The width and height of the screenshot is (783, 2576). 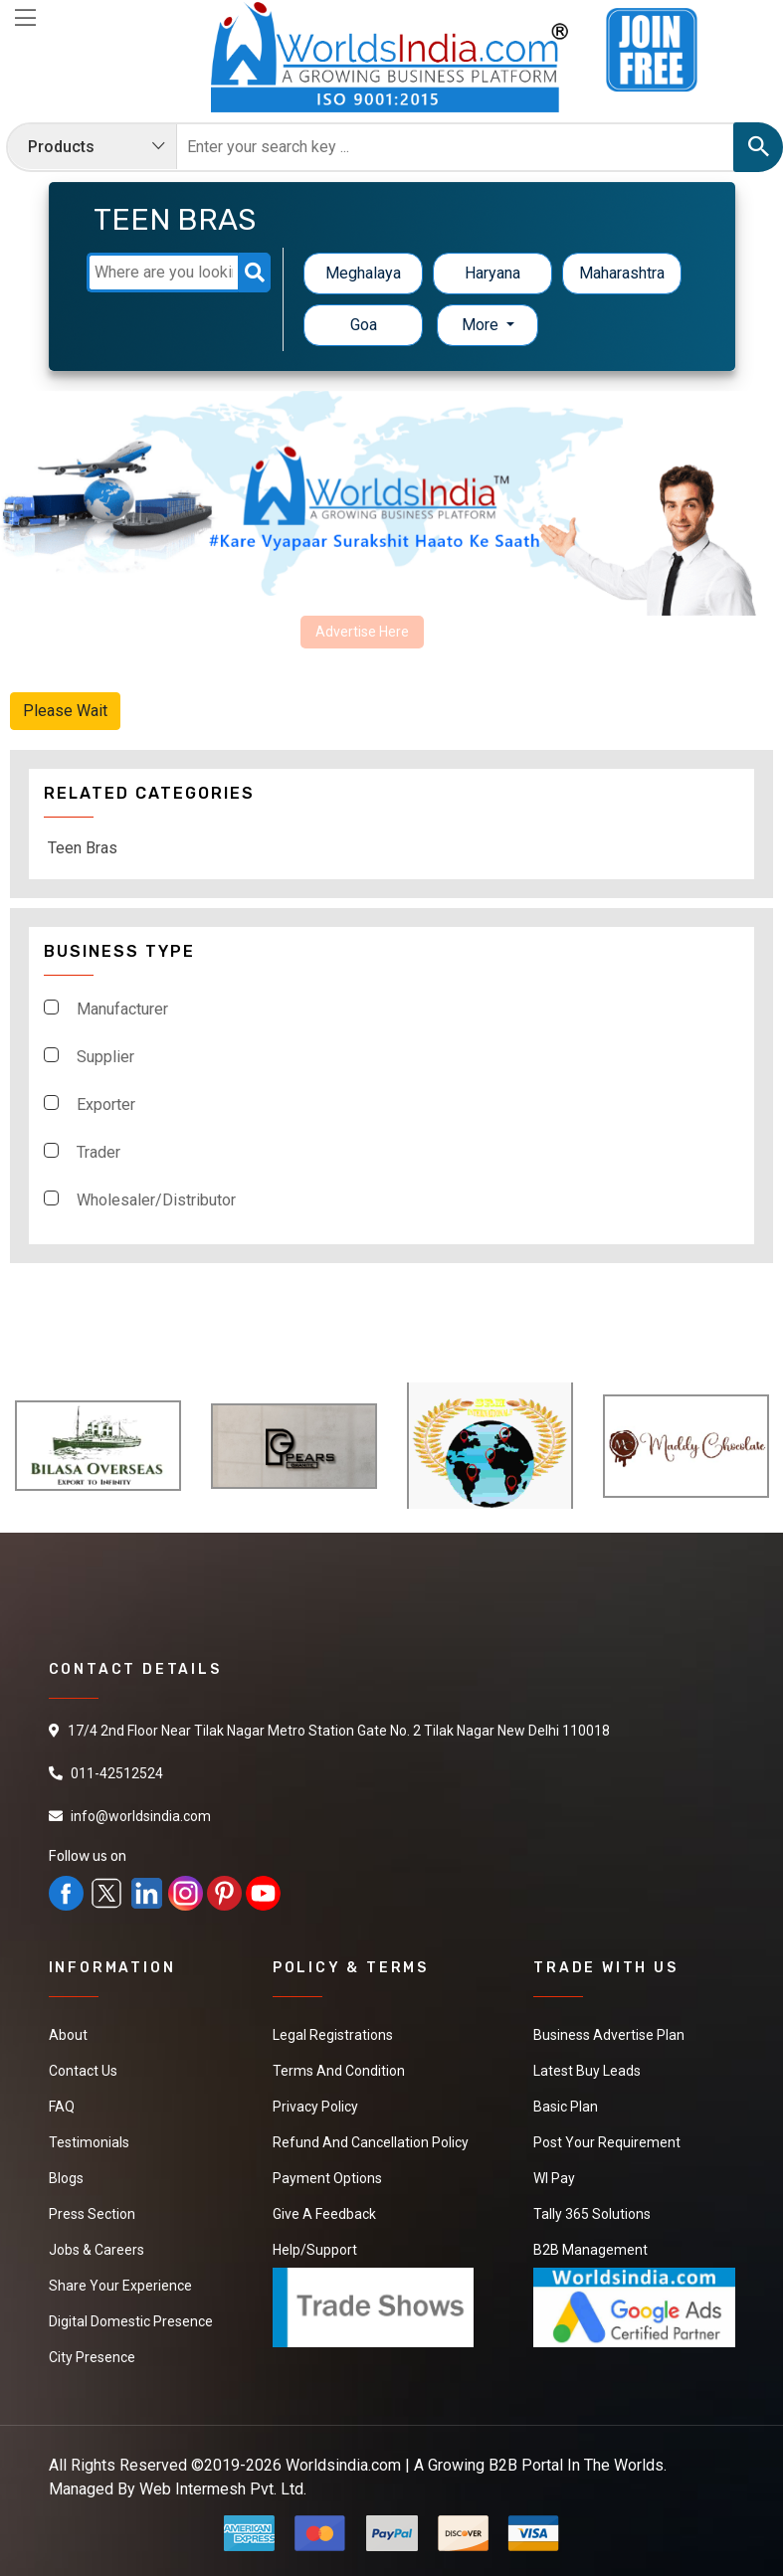 What do you see at coordinates (131, 2321) in the screenshot?
I see `Digital Domestic Presence` at bounding box center [131, 2321].